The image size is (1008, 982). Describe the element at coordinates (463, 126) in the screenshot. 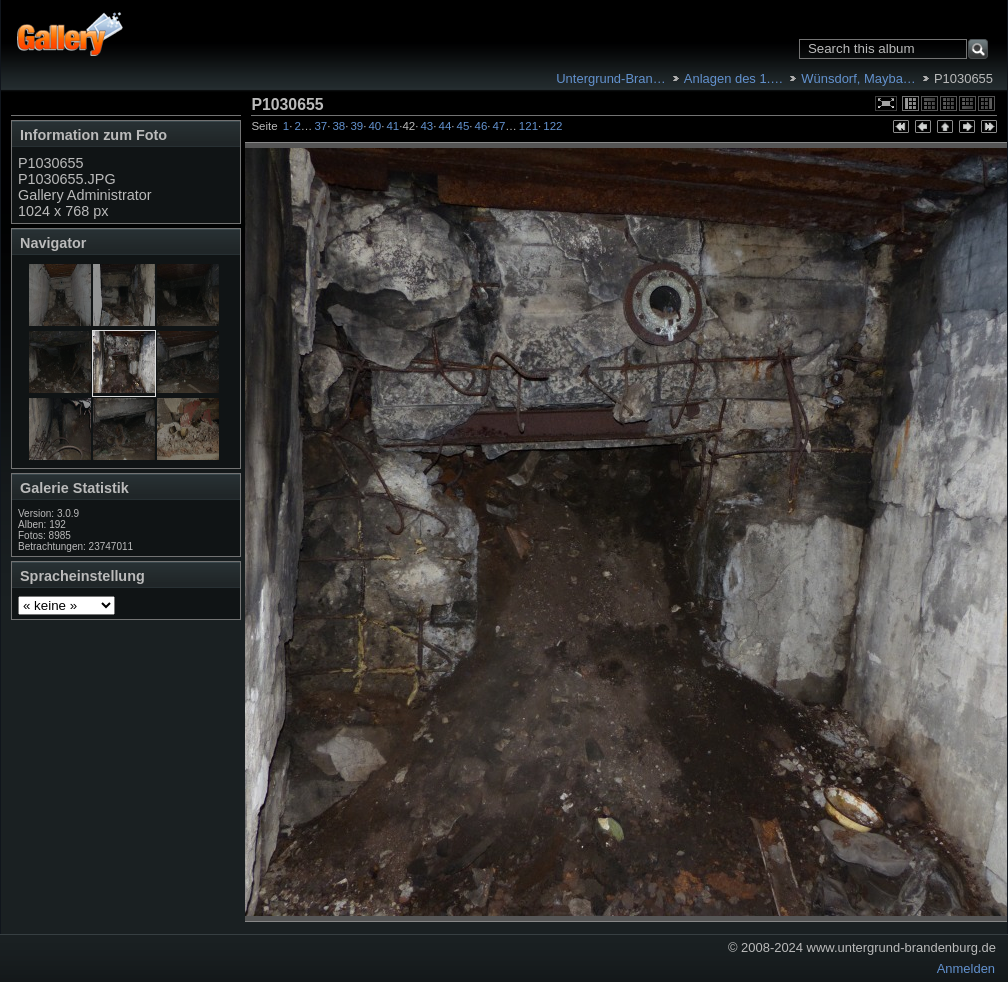

I see `45` at that location.